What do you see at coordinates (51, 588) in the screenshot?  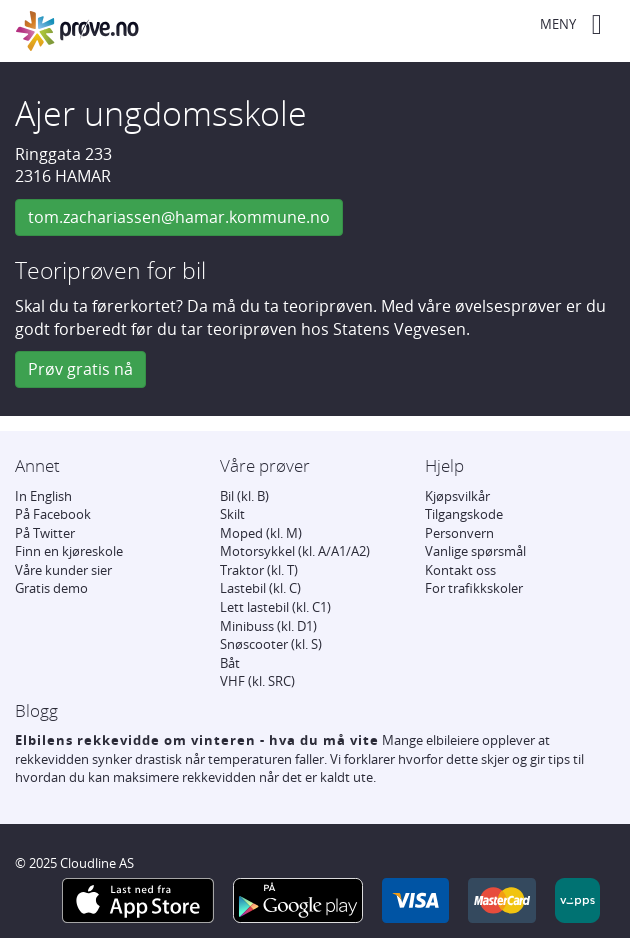 I see `Gratis demo` at bounding box center [51, 588].